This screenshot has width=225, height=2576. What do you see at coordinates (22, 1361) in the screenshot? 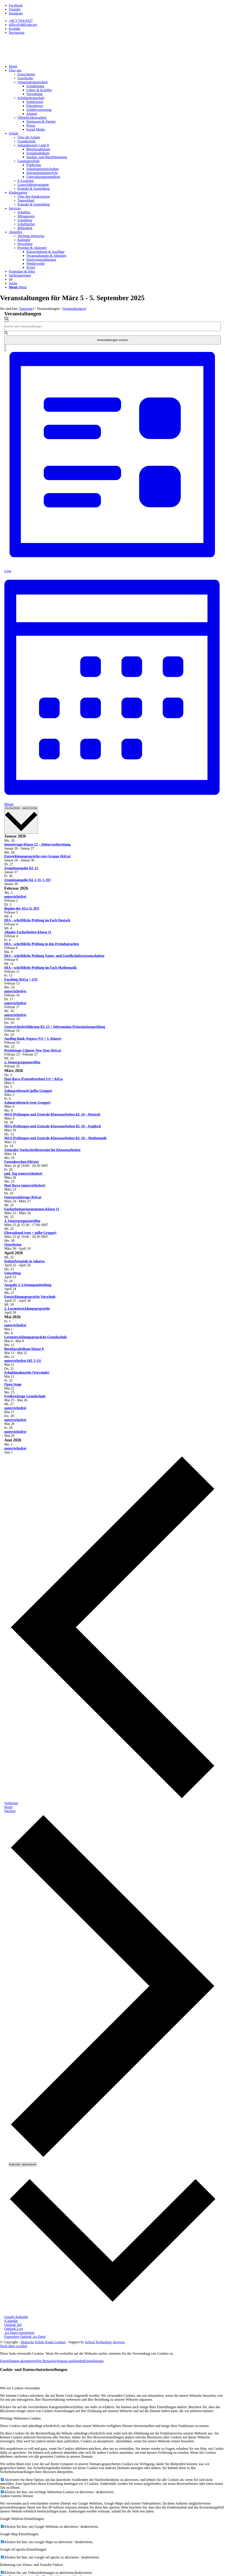
I see `unterrichtsfrei (Kl. 5-11)` at bounding box center [22, 1361].